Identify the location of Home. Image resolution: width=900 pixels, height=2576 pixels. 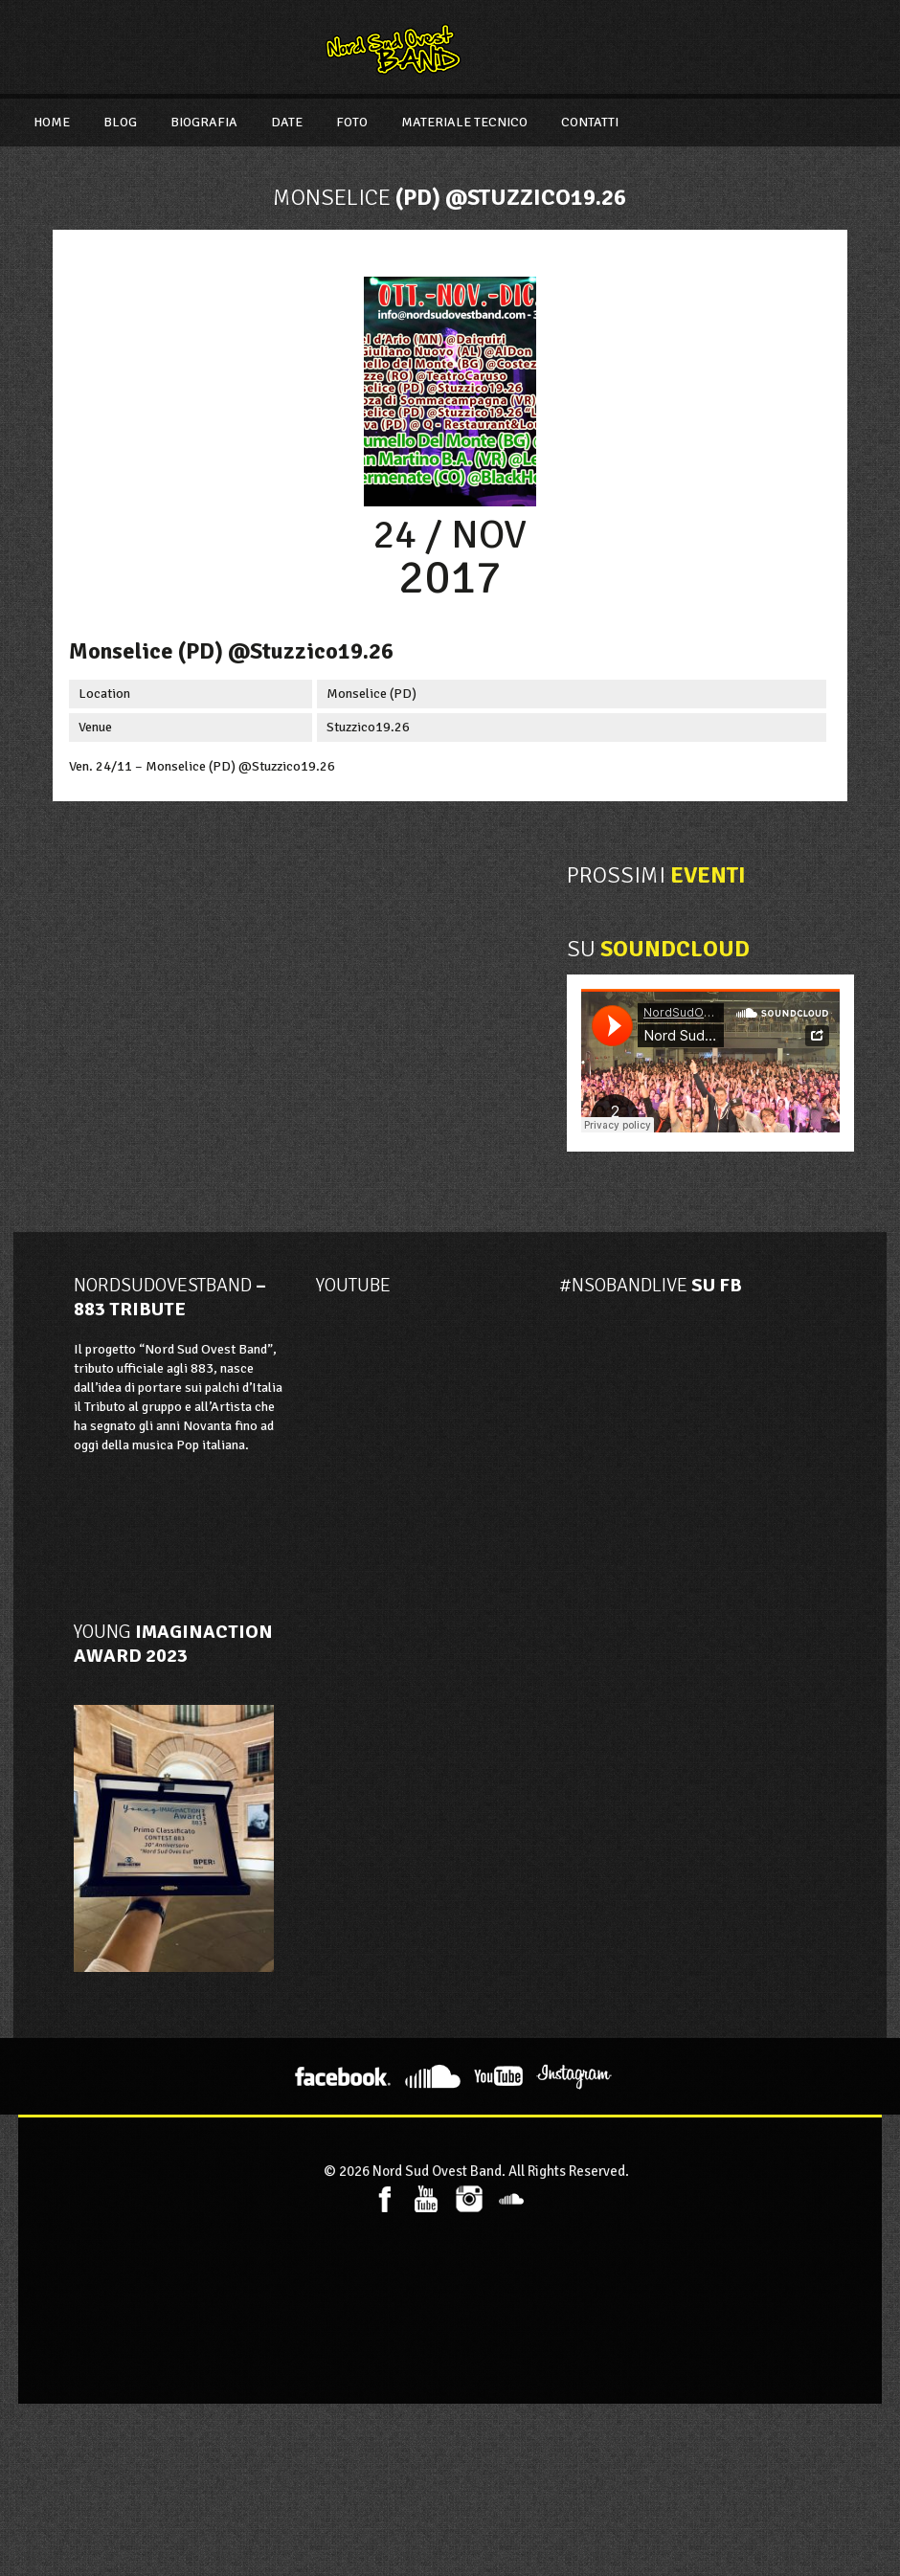
(52, 122).